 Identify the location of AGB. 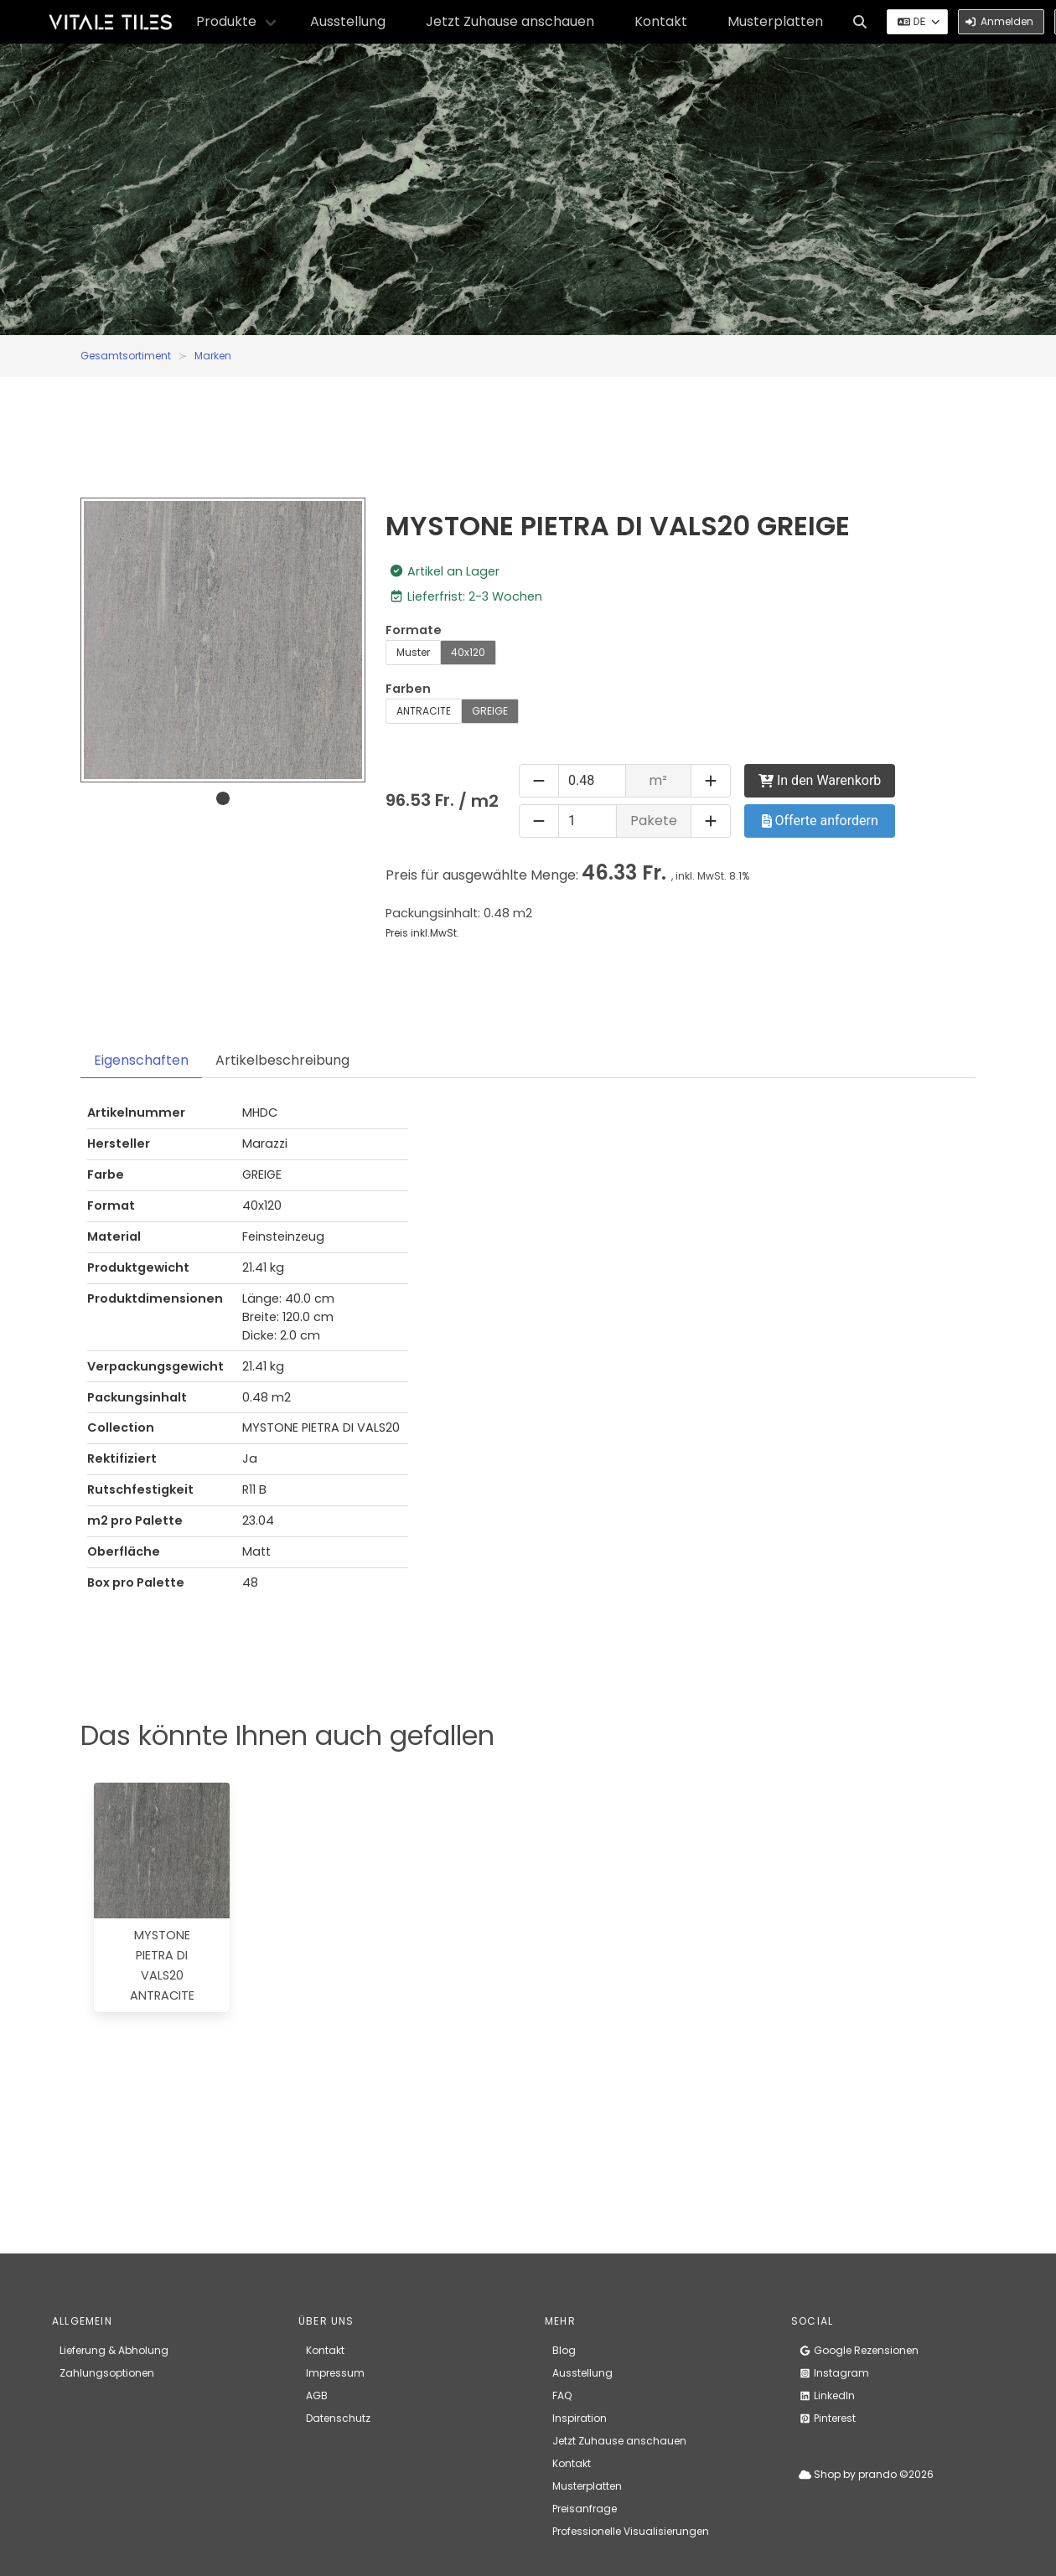
(317, 2395).